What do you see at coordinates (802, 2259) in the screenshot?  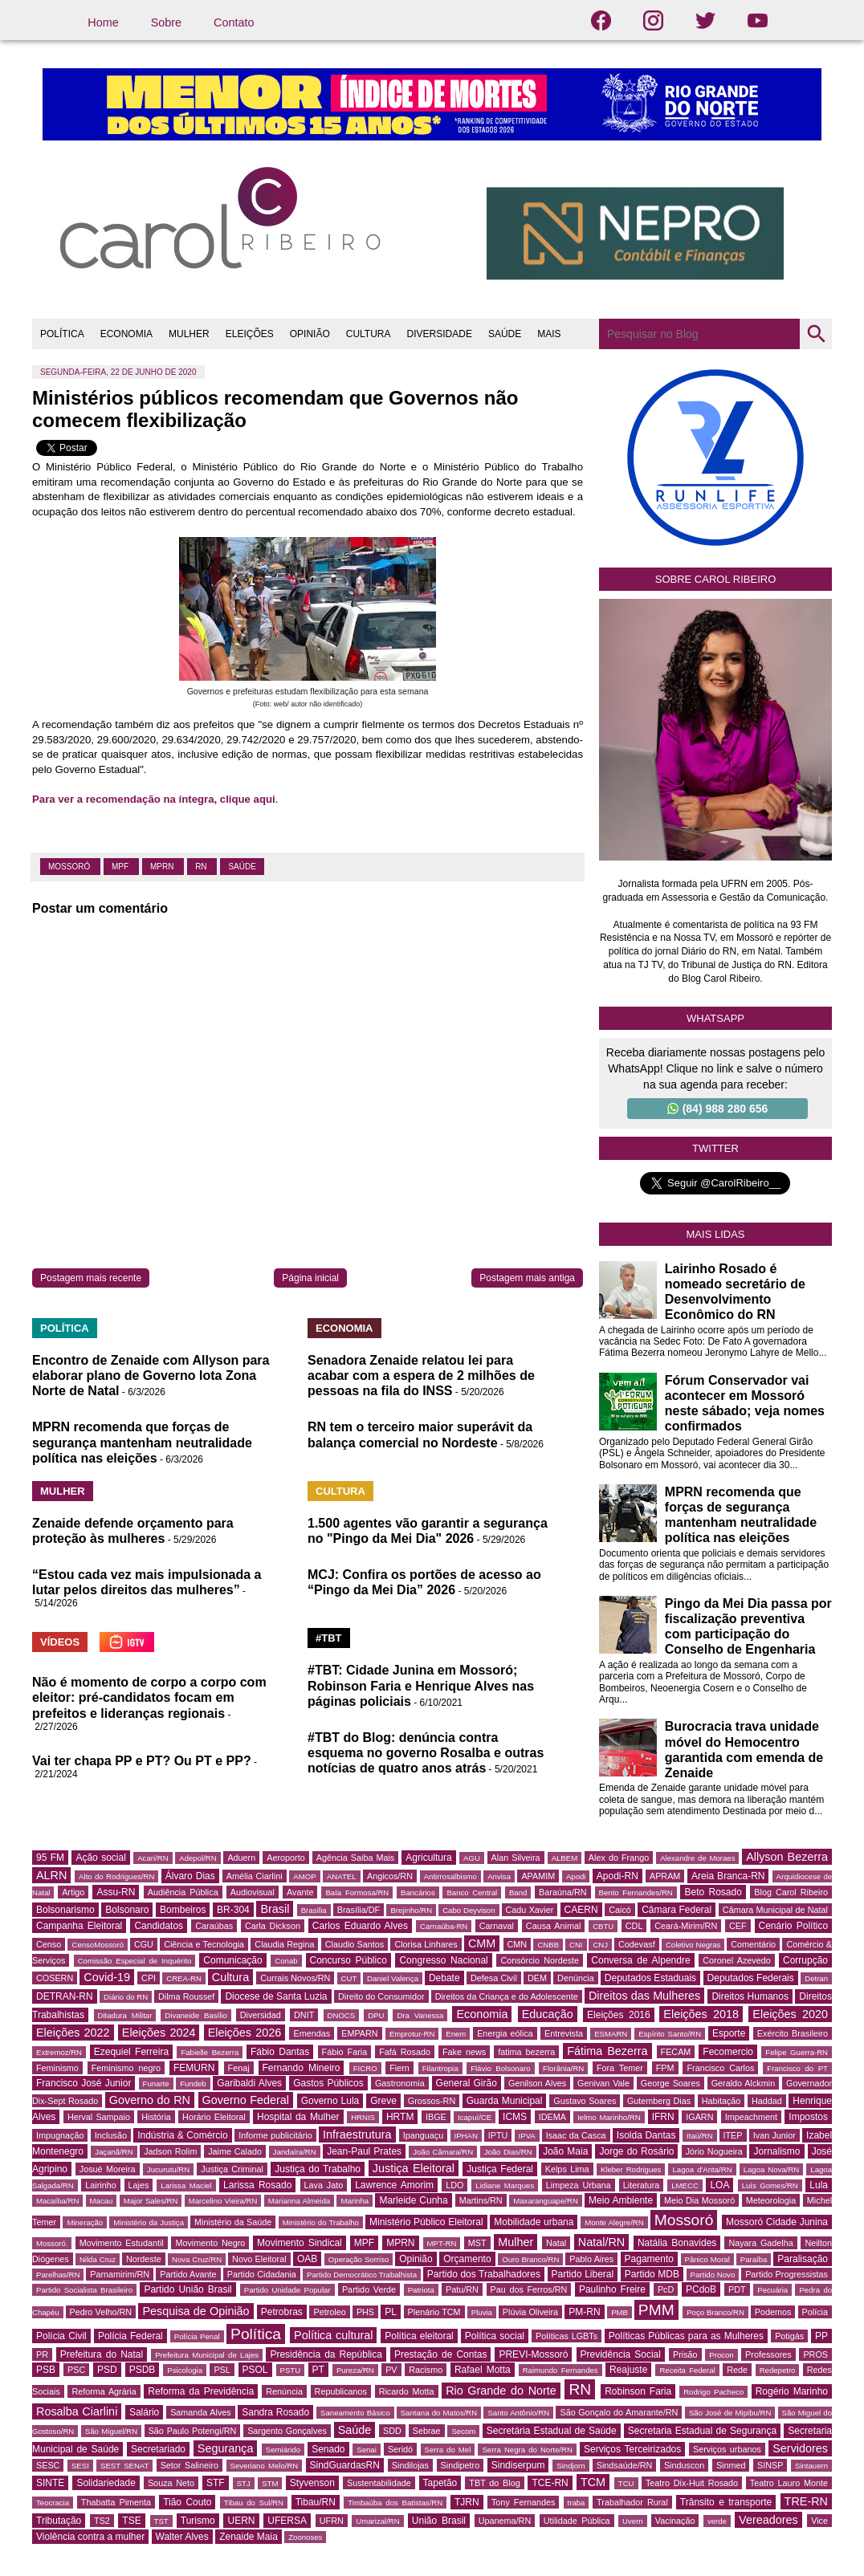 I see `Paralisação` at bounding box center [802, 2259].